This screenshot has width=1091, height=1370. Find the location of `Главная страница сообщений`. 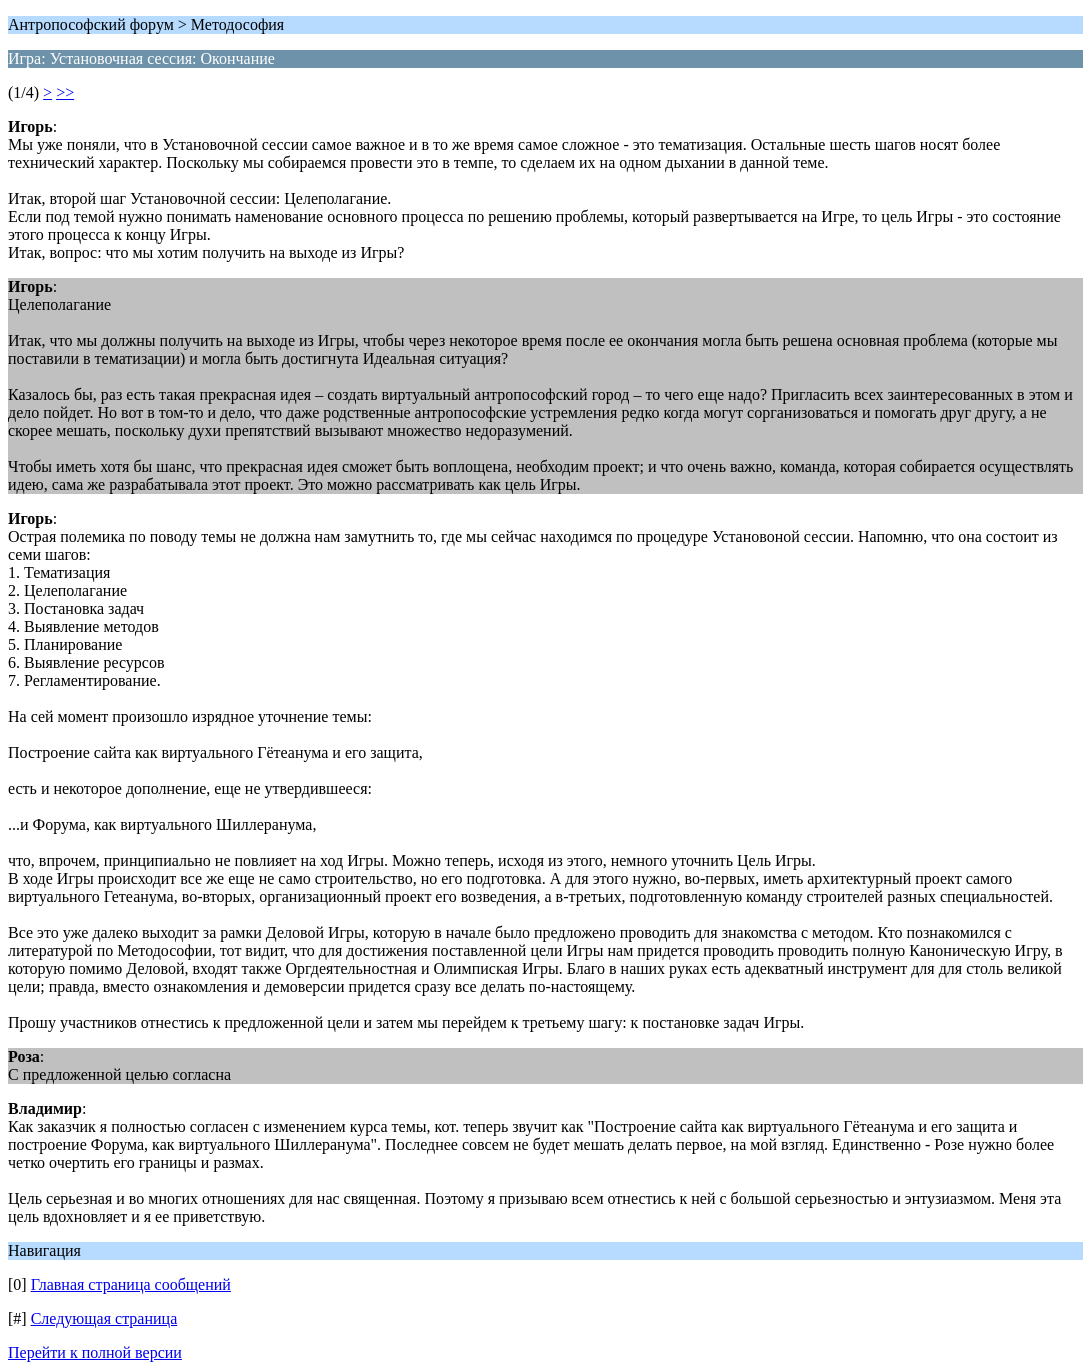

Главная страница сообщений is located at coordinates (131, 1284).